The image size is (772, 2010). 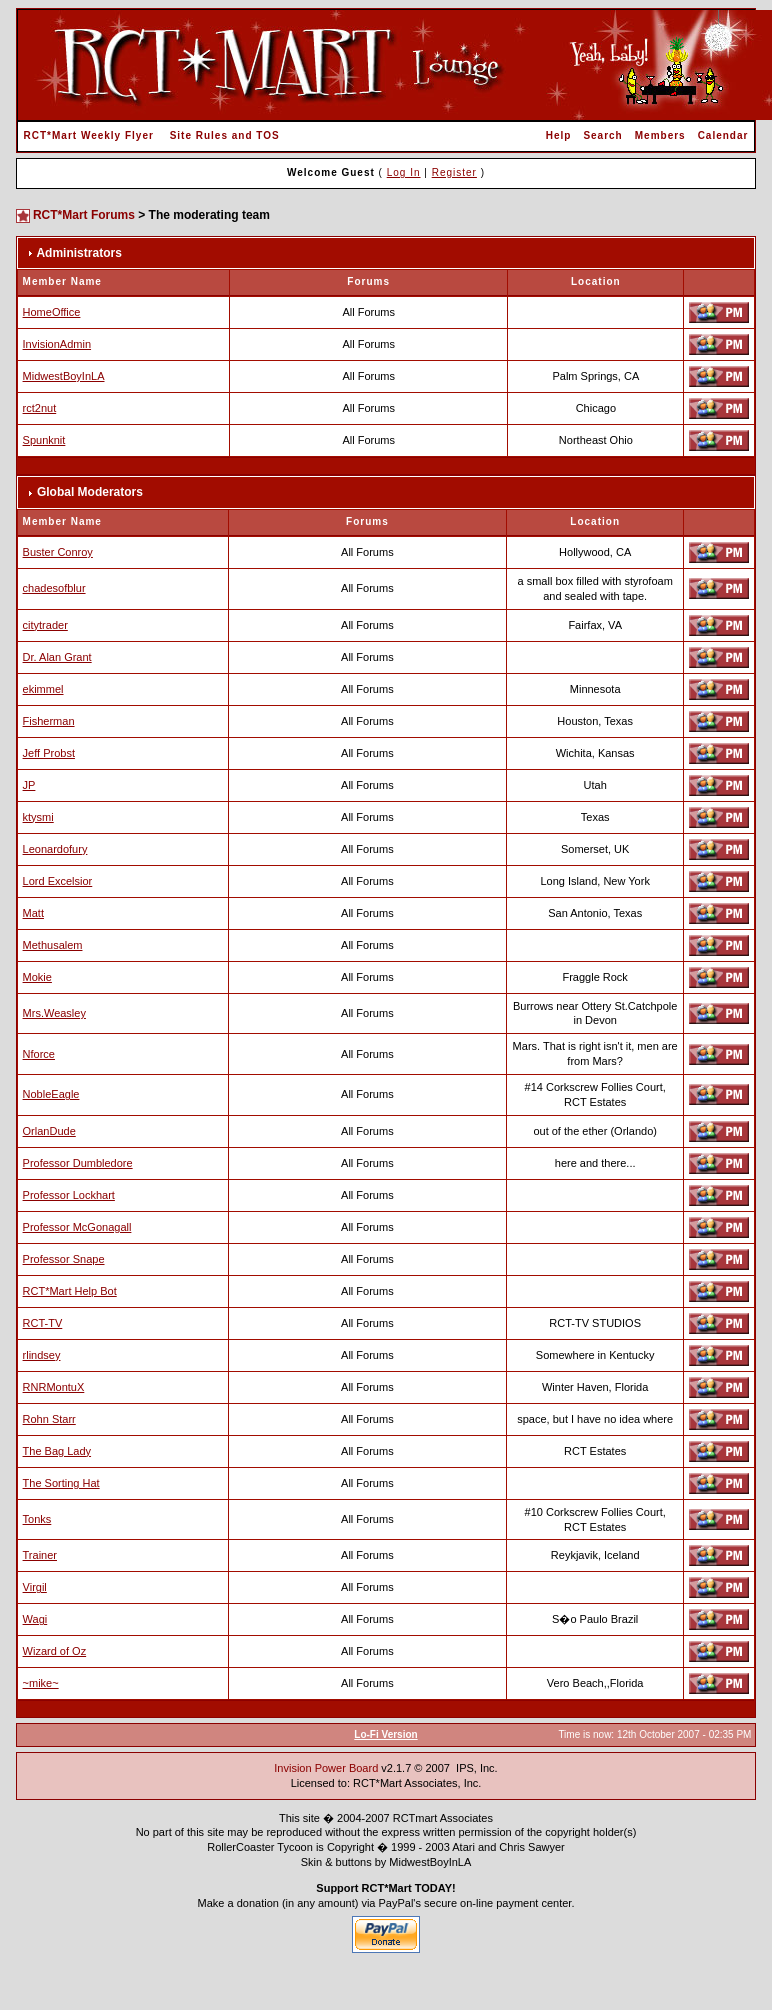 What do you see at coordinates (78, 1163) in the screenshot?
I see `Professor Dumbledore` at bounding box center [78, 1163].